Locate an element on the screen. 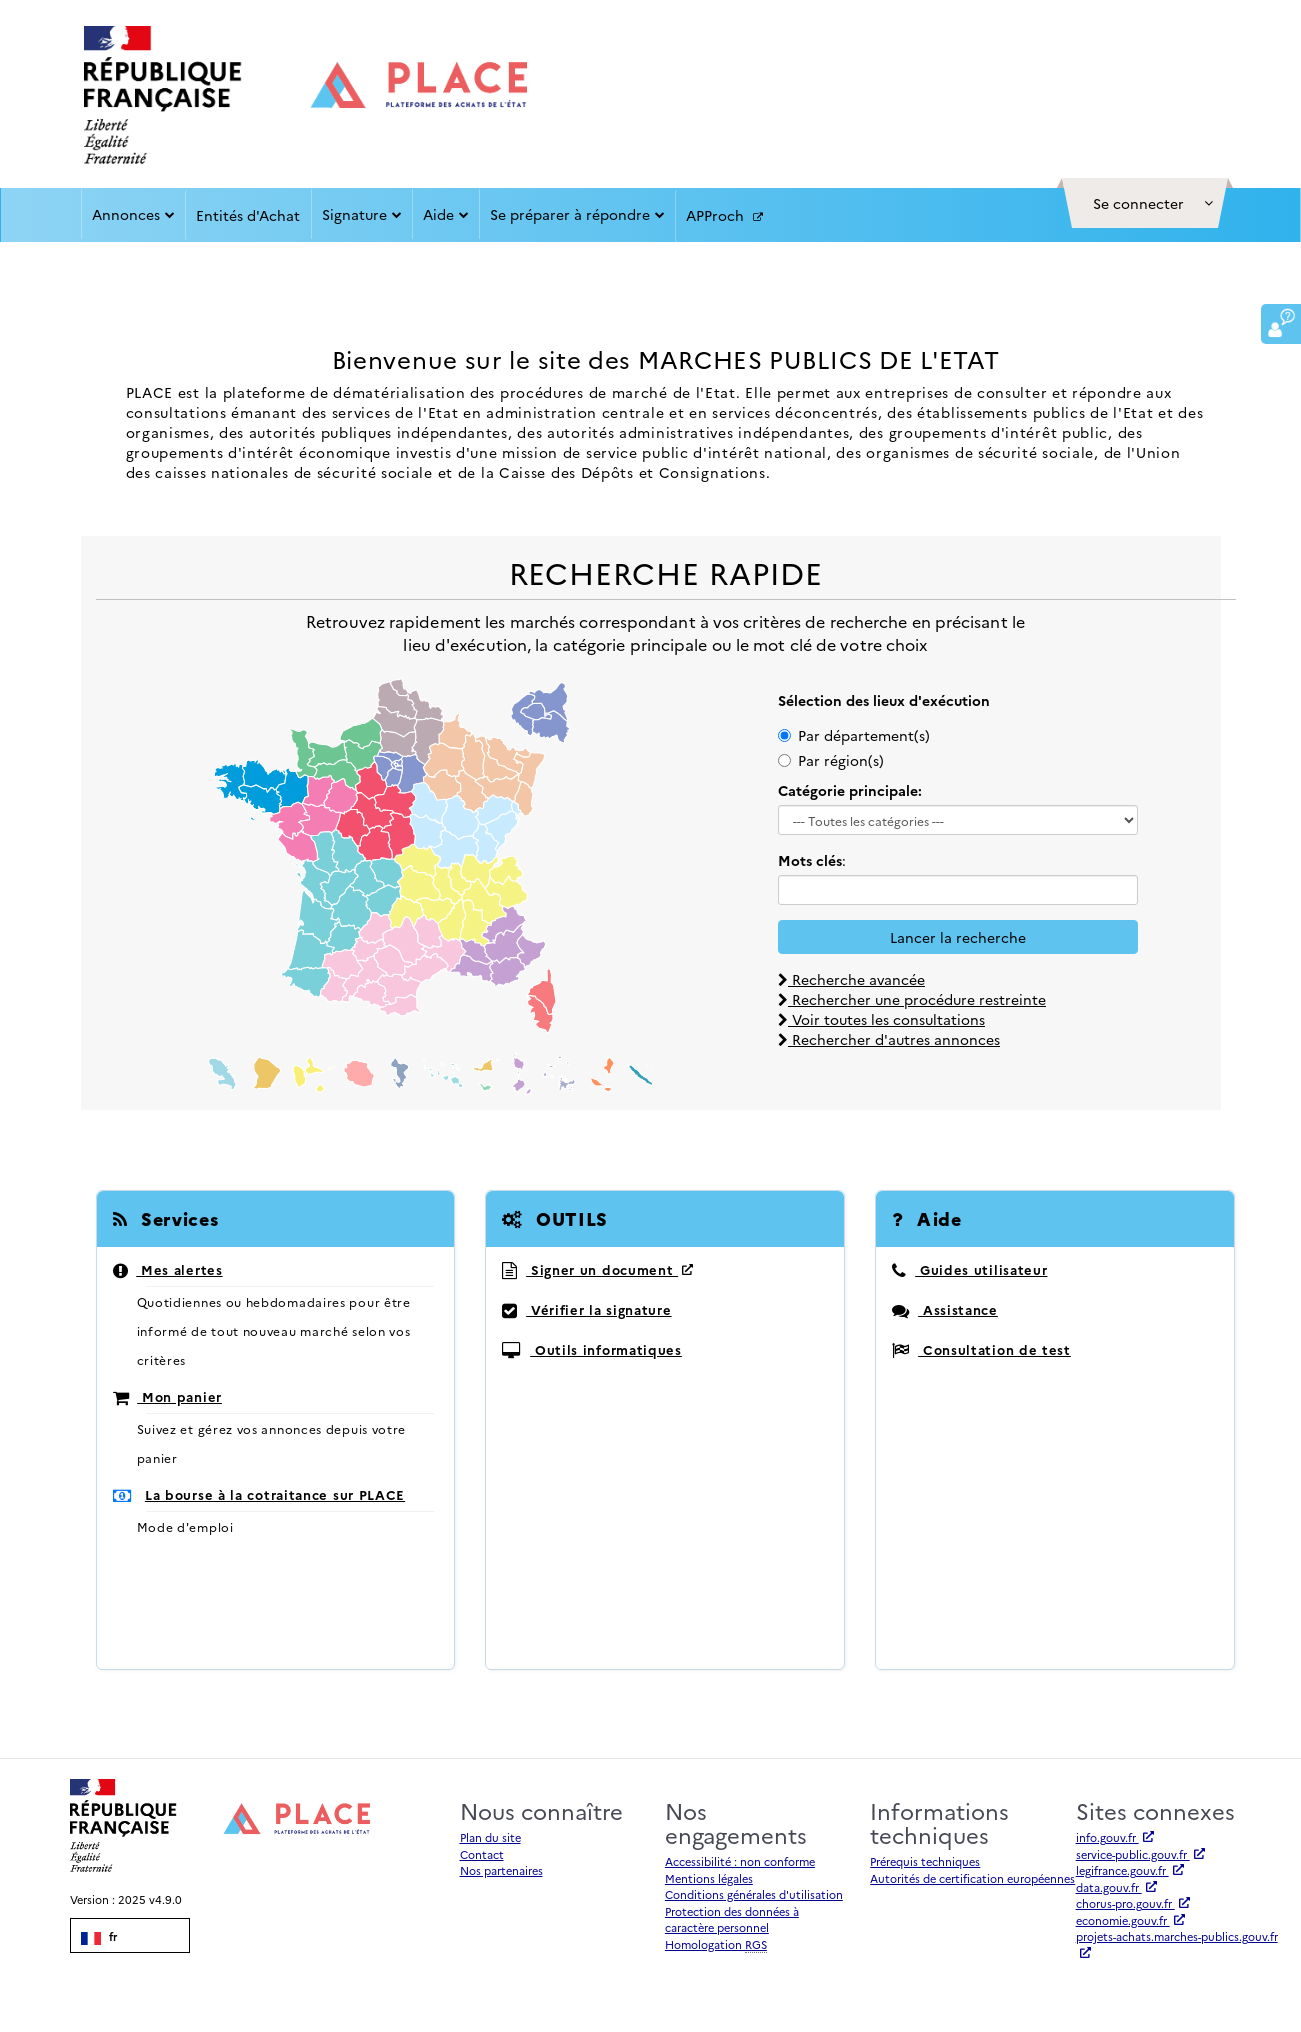 The image size is (1301, 2032). Signature [button] is located at coordinates (362, 214).